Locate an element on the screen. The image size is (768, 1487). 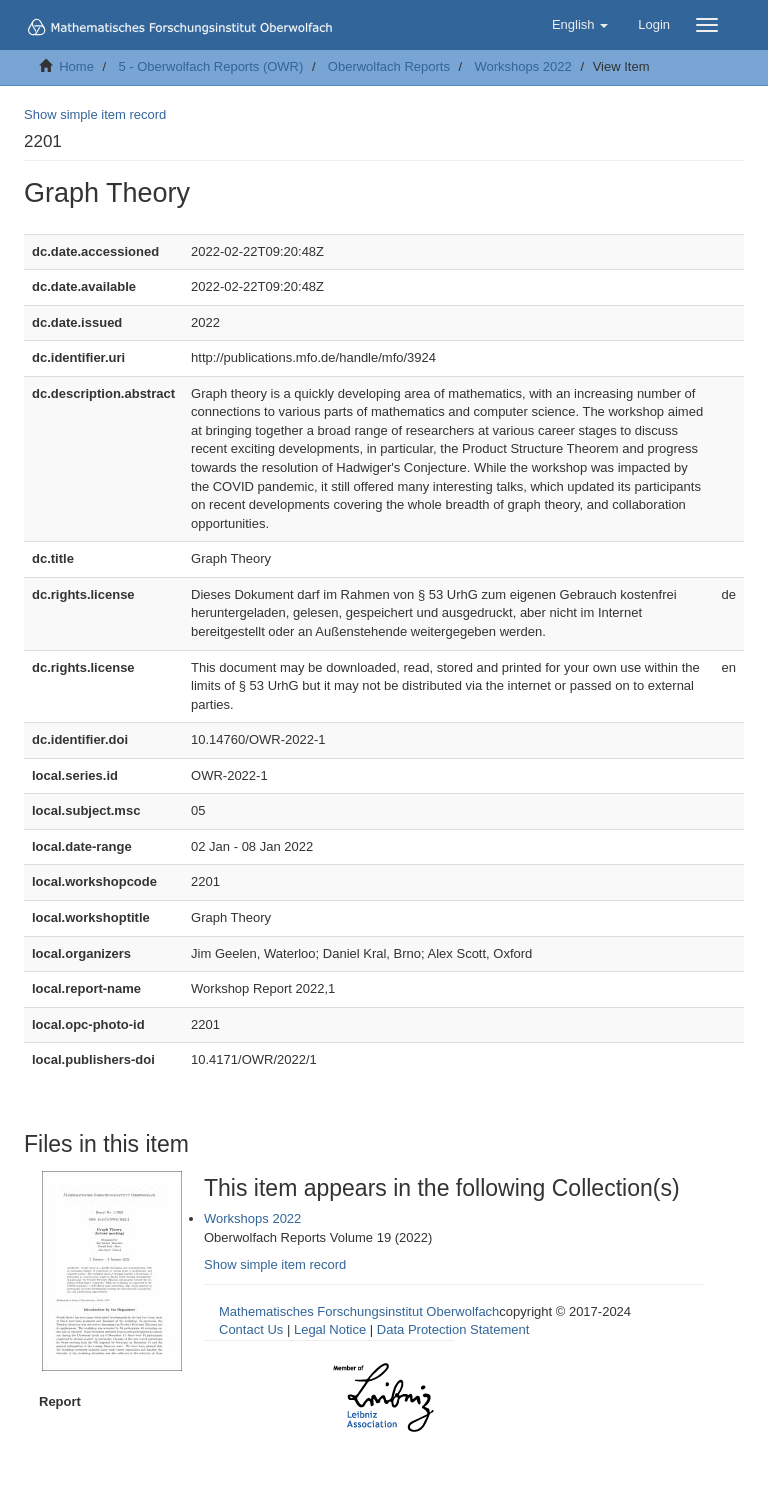
Home is located at coordinates (76, 66).